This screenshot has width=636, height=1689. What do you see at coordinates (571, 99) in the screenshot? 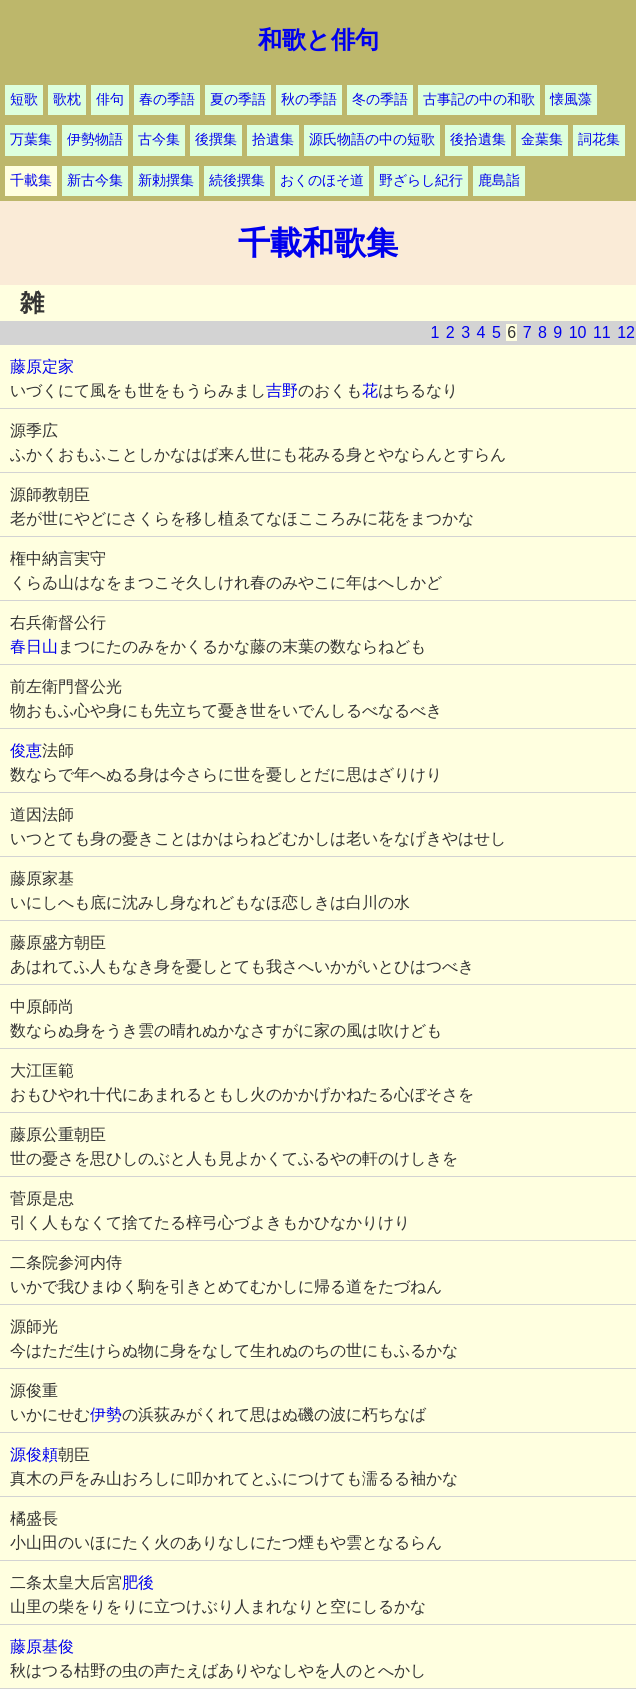
I see `懐風藻` at bounding box center [571, 99].